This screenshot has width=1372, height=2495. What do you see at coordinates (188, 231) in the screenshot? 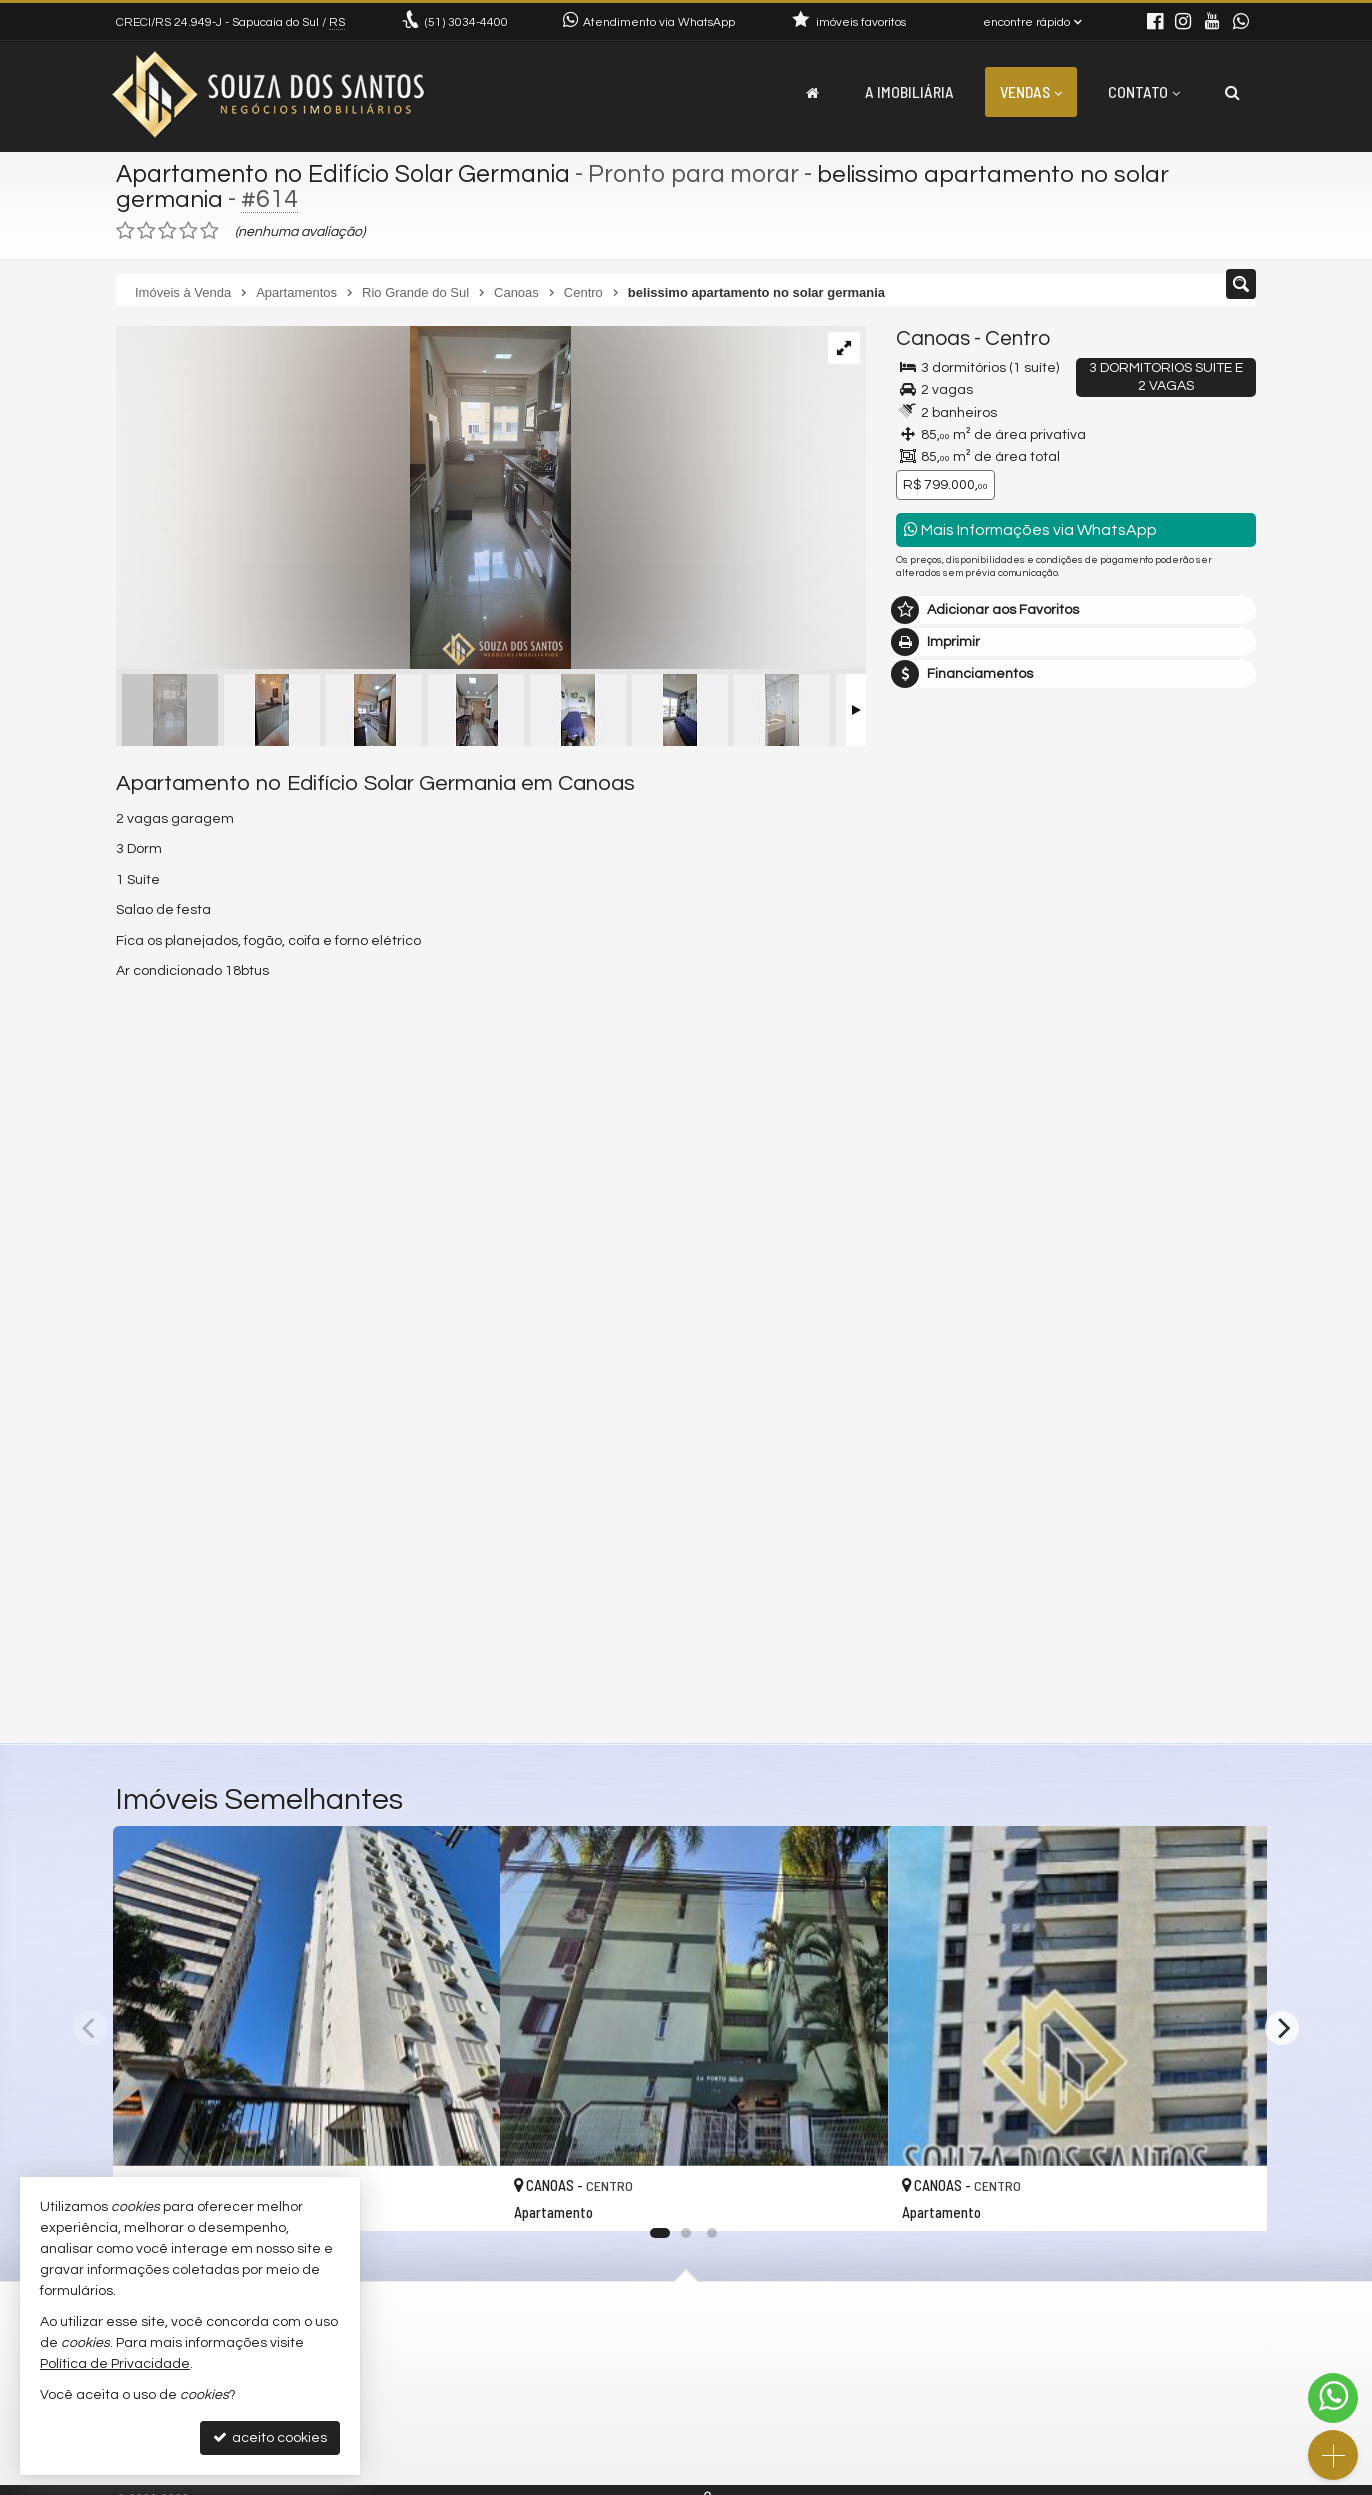
I see `[avaliar com 4 estrelas]` at bounding box center [188, 231].